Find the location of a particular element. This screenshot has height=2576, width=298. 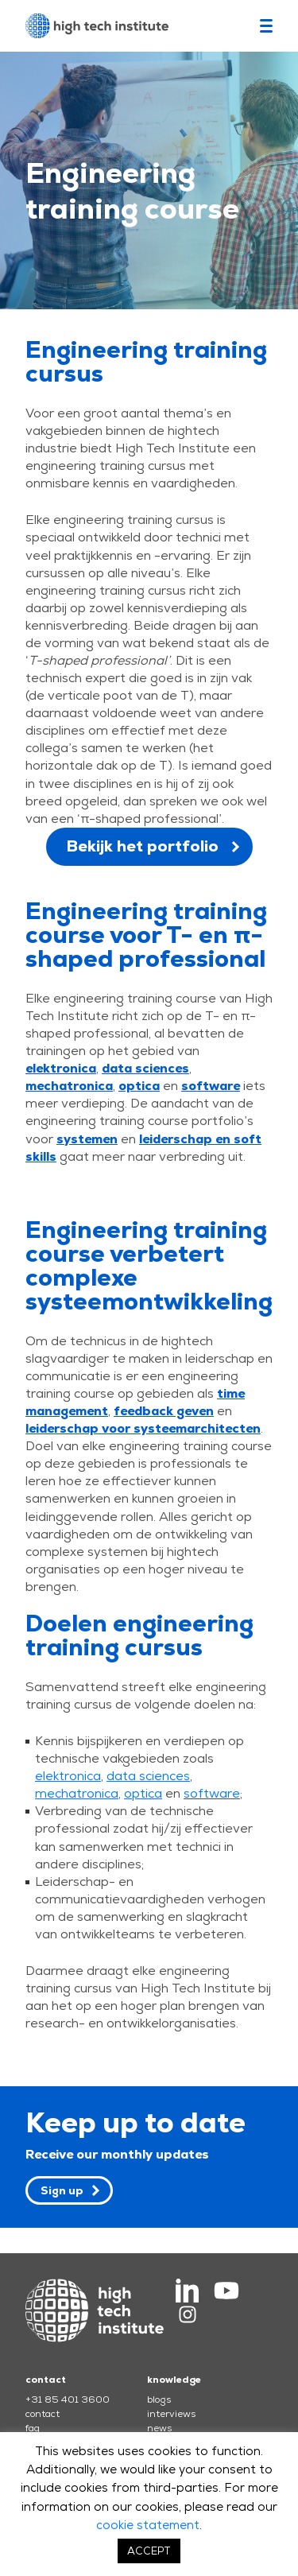

+31 85 401 3600 is located at coordinates (67, 2399).